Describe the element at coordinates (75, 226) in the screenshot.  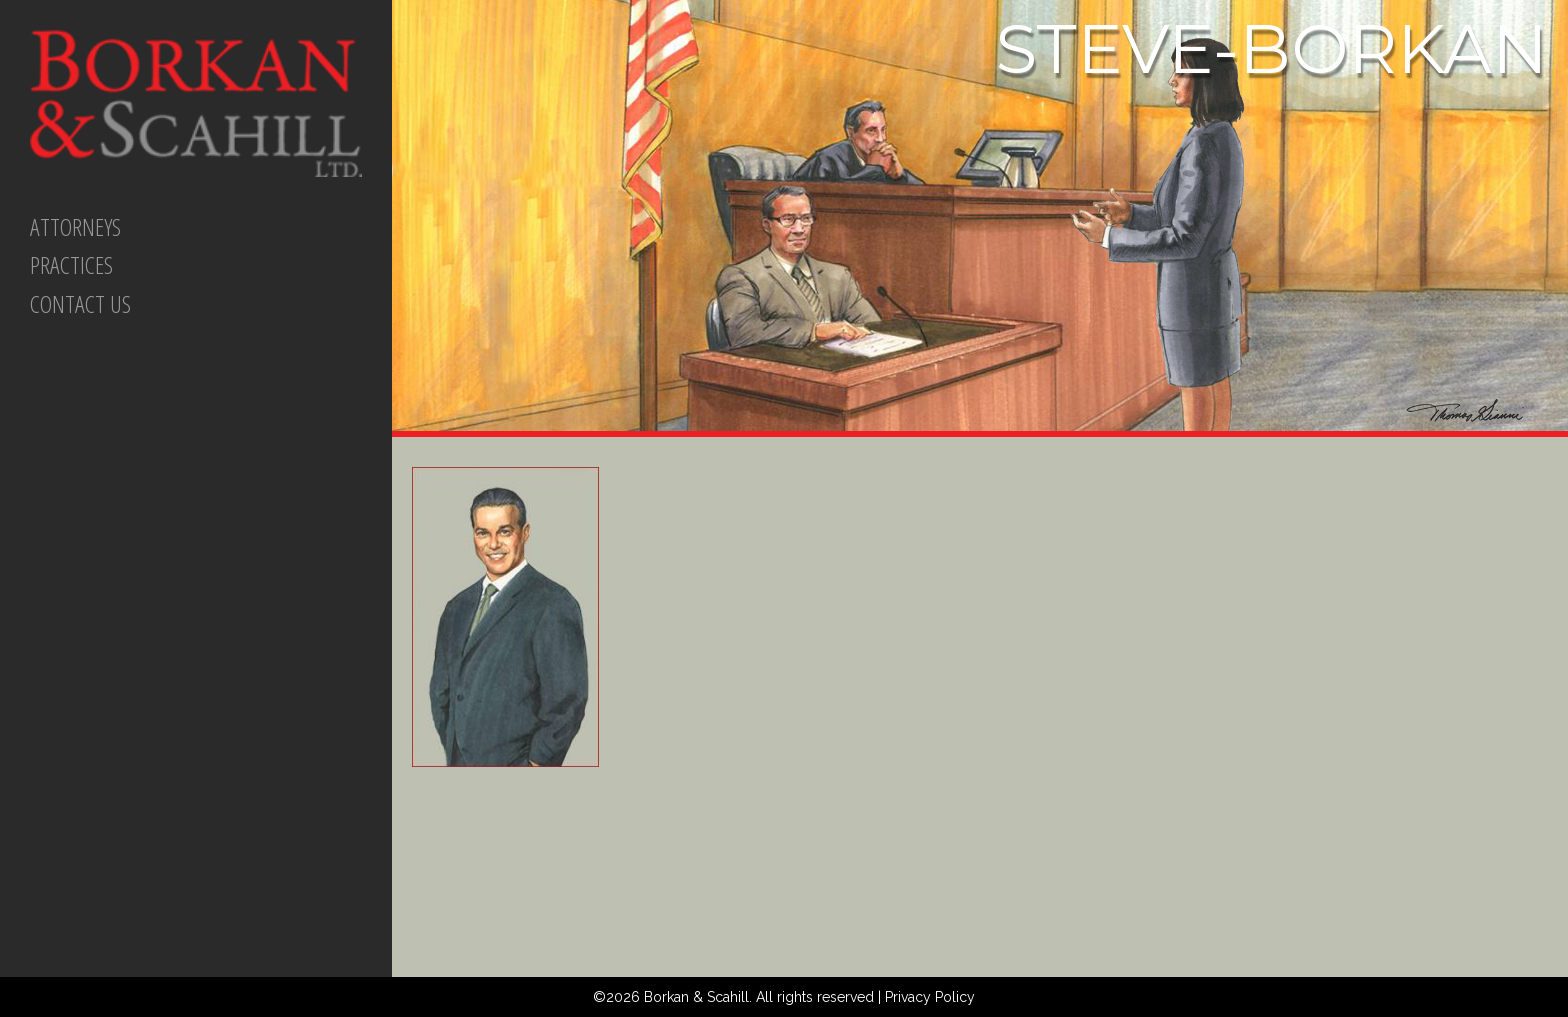
I see `ATTORNEYS` at that location.